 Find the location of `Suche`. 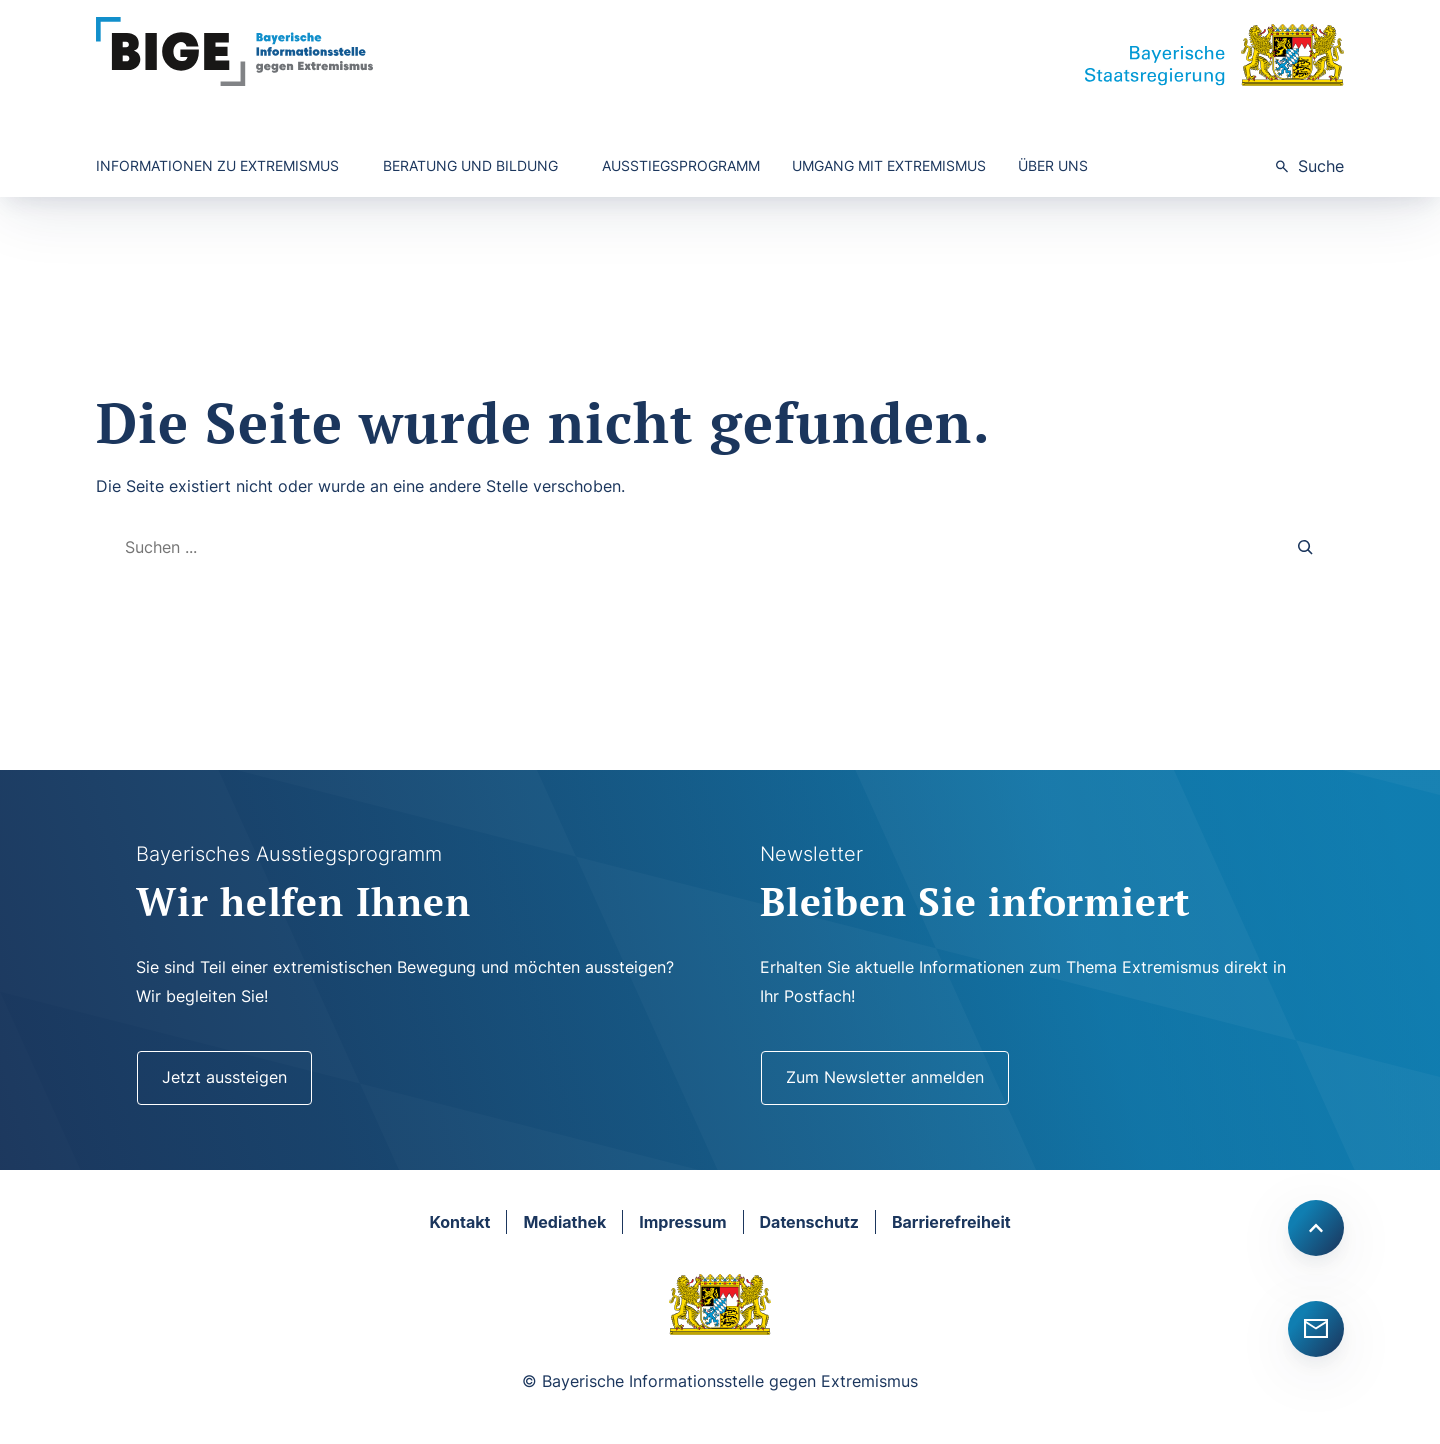

Suche is located at coordinates (1321, 166).